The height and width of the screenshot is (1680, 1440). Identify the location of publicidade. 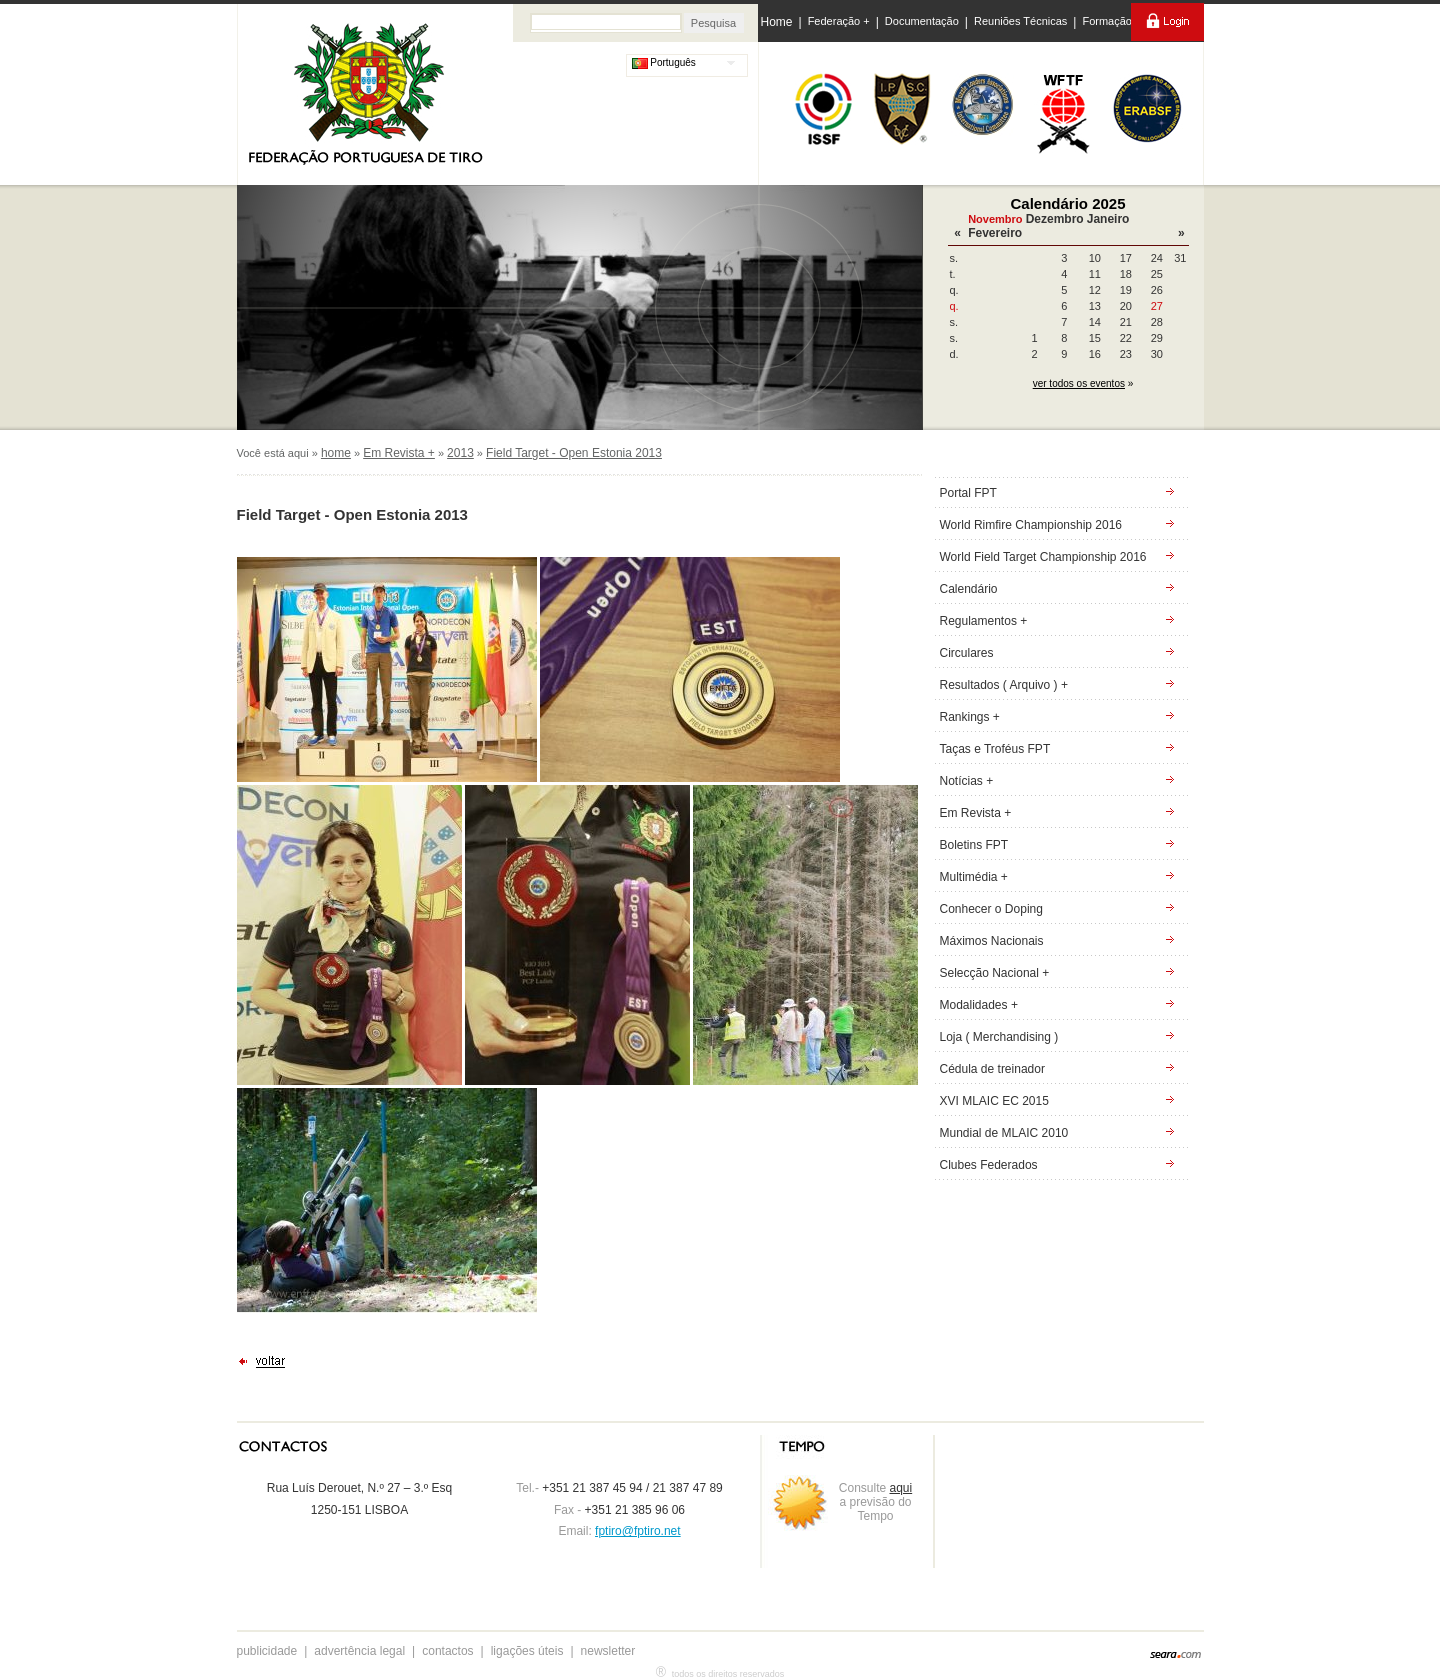
(267, 1651).